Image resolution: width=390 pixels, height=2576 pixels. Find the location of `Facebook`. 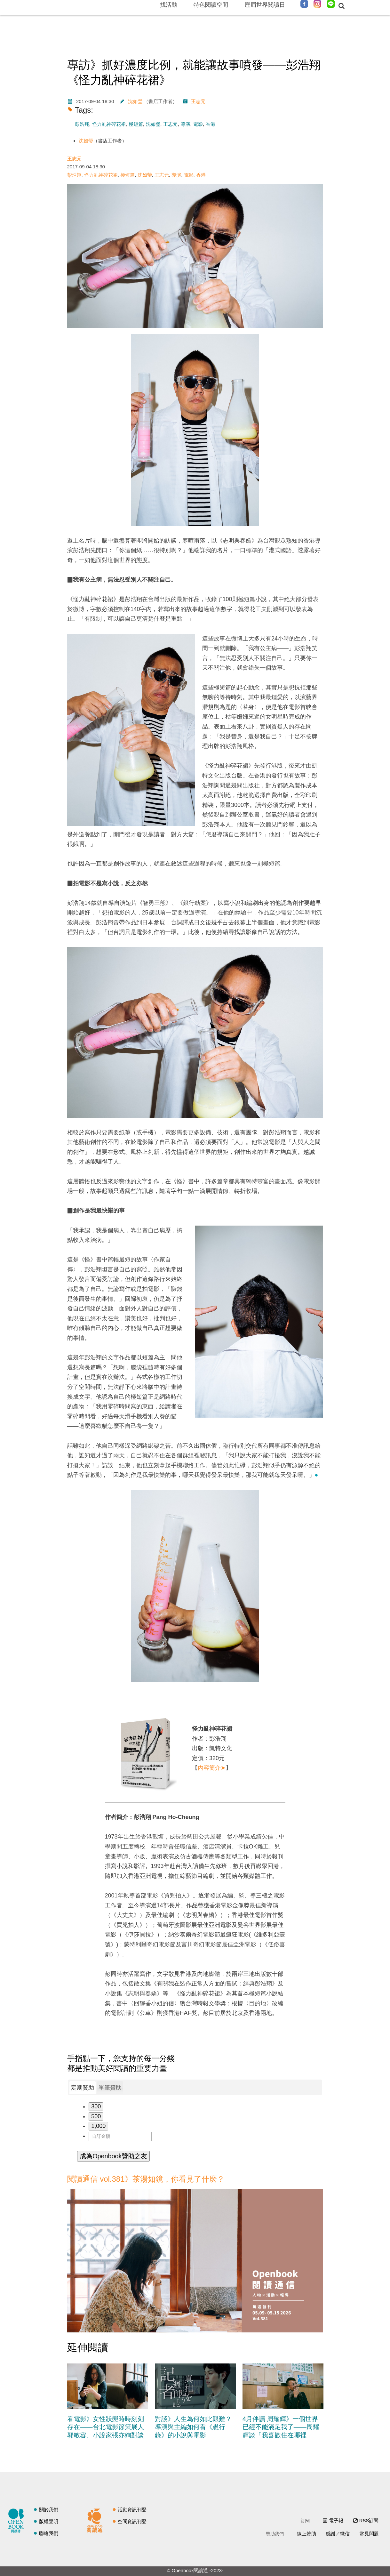

Facebook is located at coordinates (304, 4).